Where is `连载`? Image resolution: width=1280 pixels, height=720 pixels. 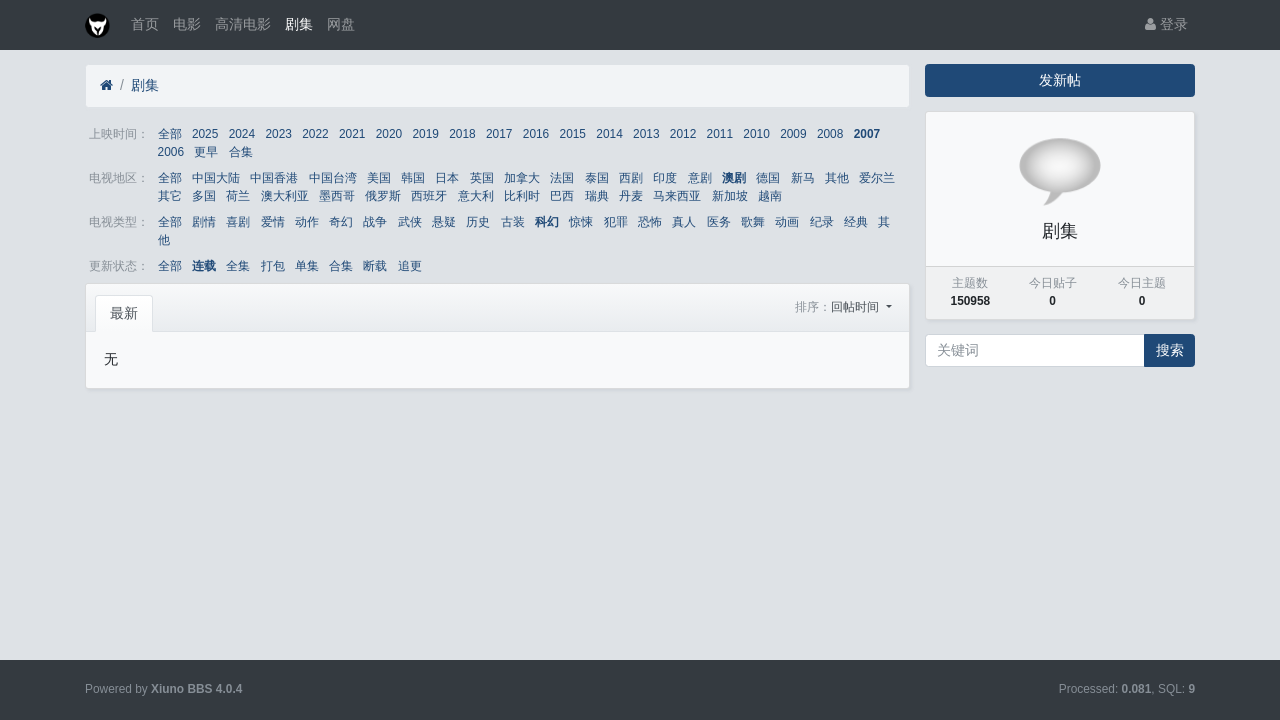 连载 is located at coordinates (204, 266).